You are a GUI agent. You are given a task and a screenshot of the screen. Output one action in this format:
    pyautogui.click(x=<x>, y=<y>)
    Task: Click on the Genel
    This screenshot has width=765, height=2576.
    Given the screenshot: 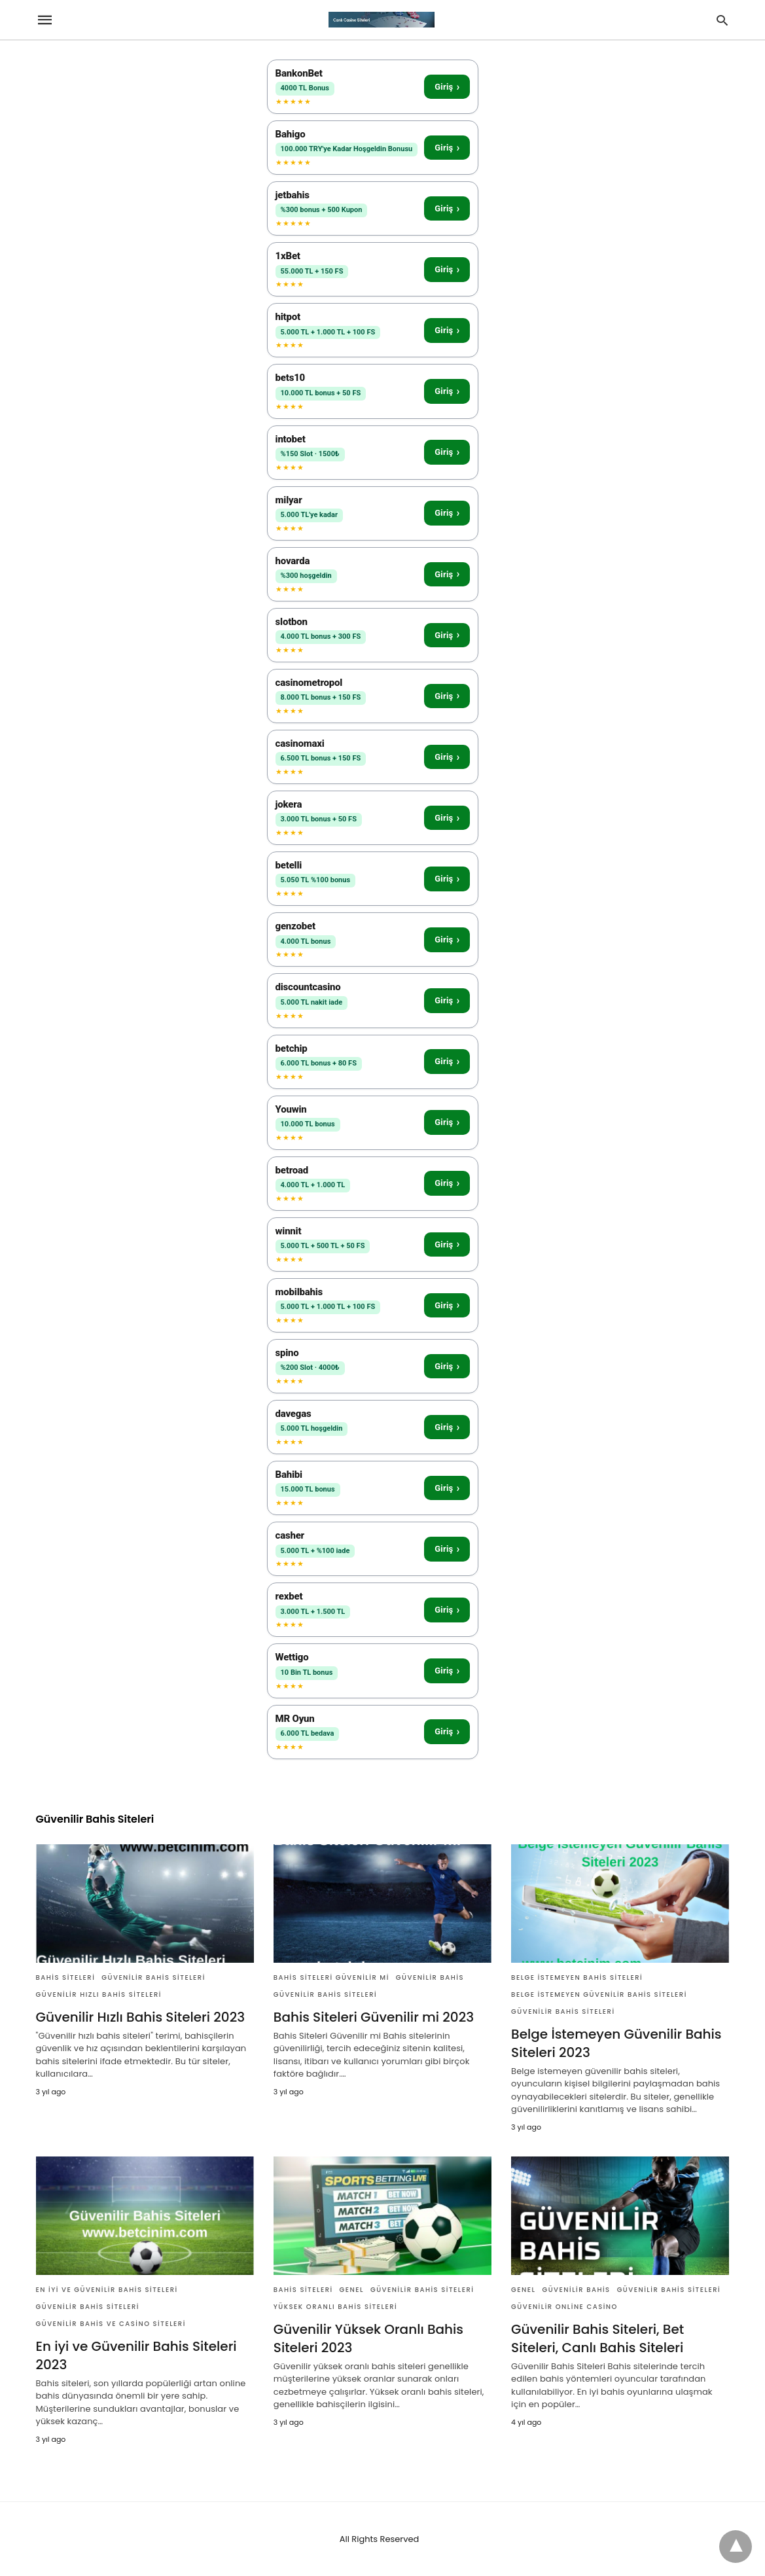 What is the action you would take?
    pyautogui.click(x=352, y=2290)
    